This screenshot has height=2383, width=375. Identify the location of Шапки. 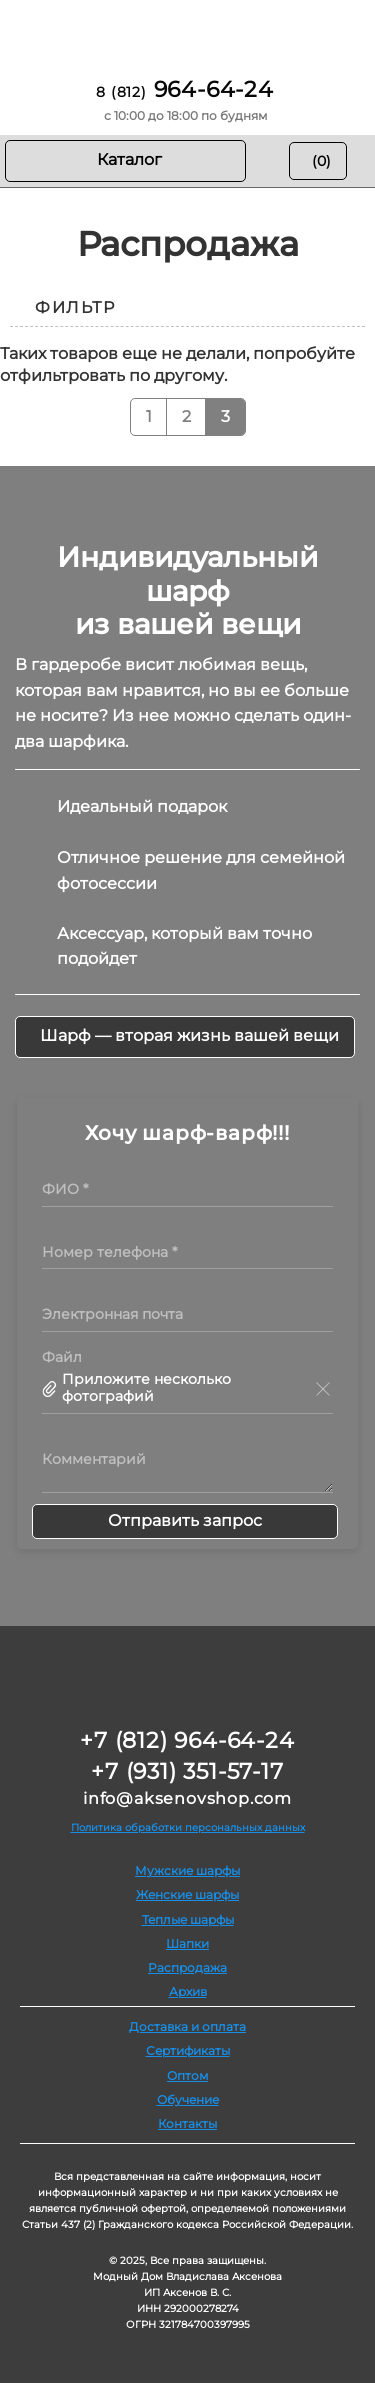
(187, 1943).